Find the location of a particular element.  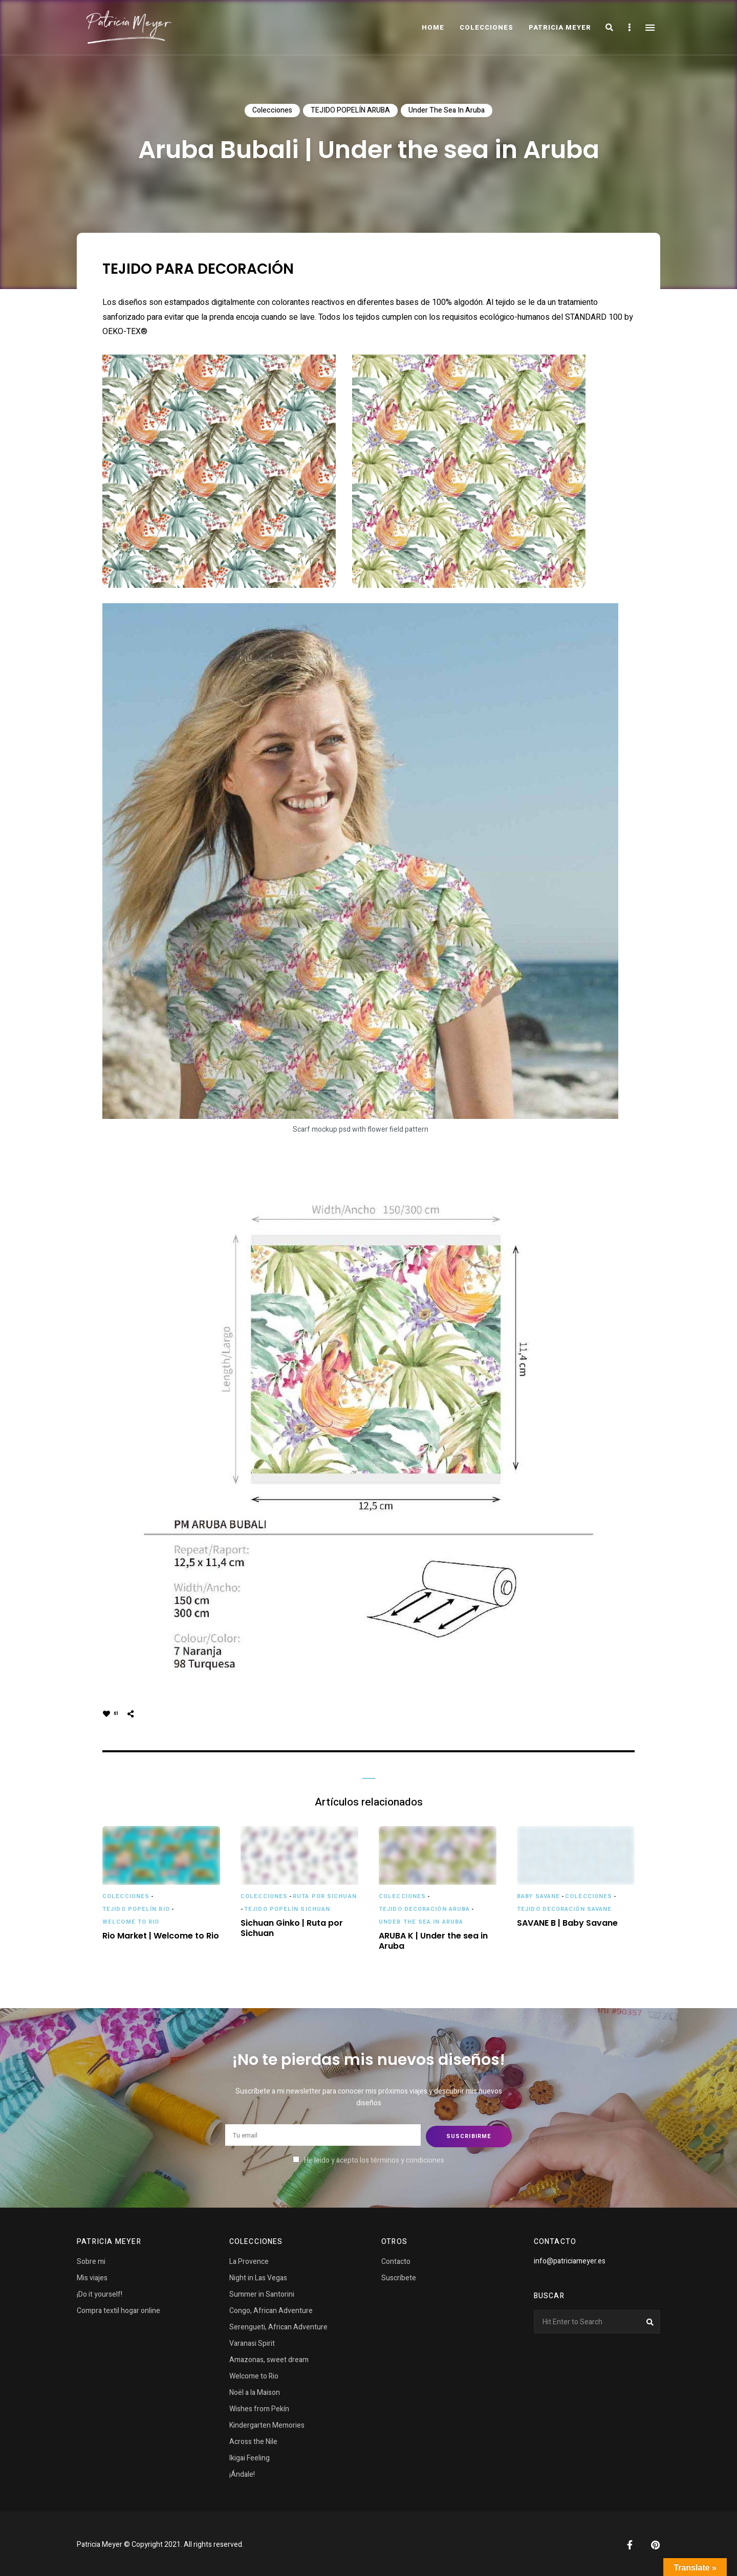

Contacto is located at coordinates (395, 2259).